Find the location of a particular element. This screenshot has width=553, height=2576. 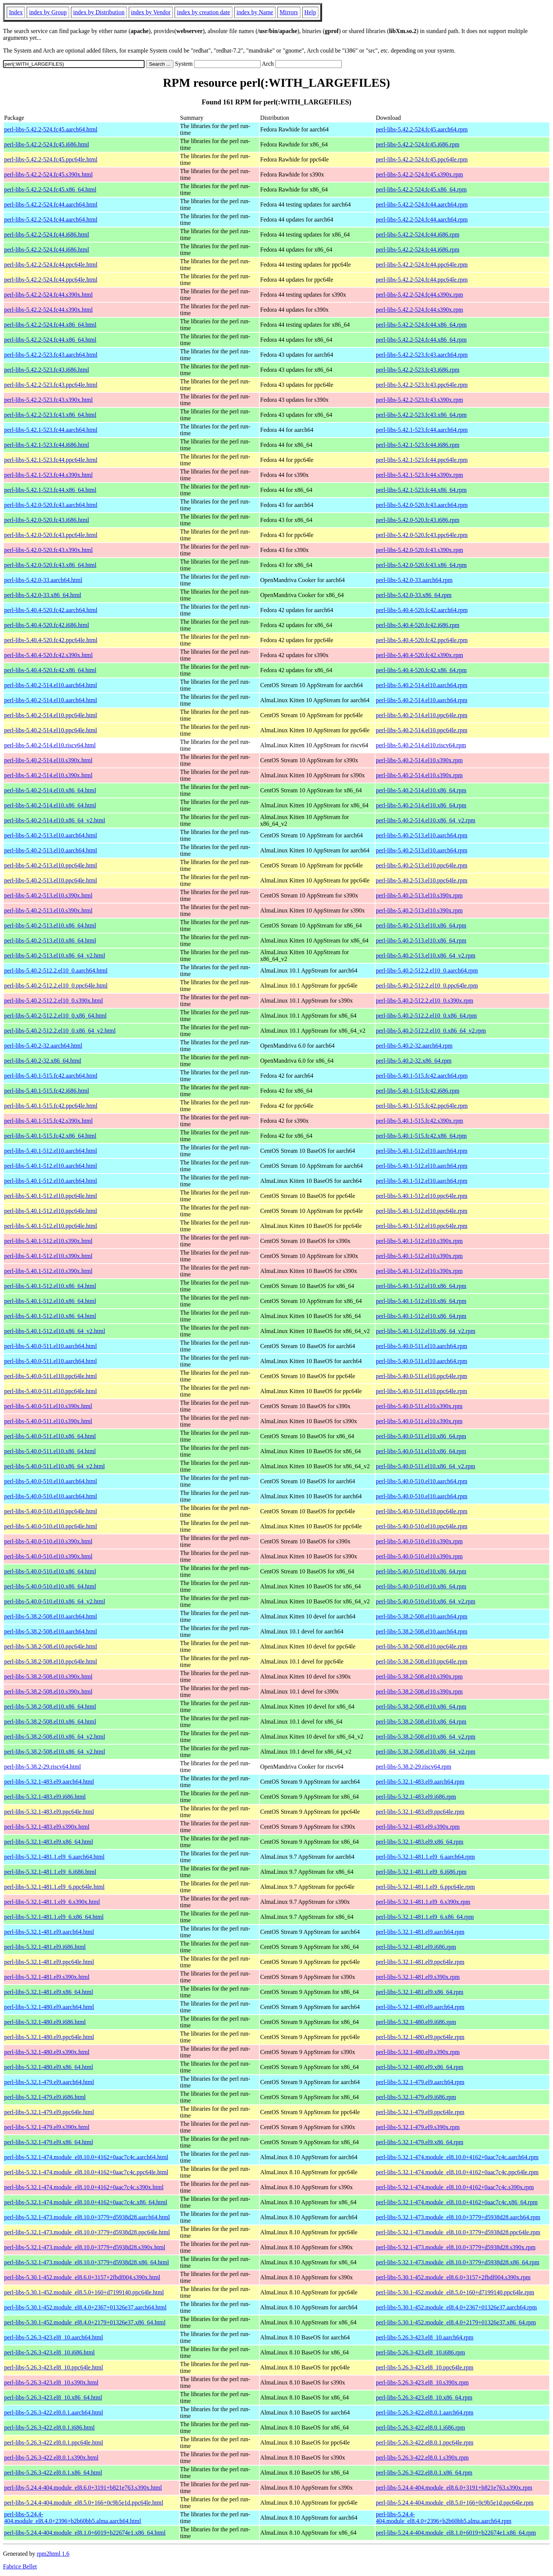

perl-libs-5.40.1-512.el10.x86_64_v2.rpm is located at coordinates (425, 1331).